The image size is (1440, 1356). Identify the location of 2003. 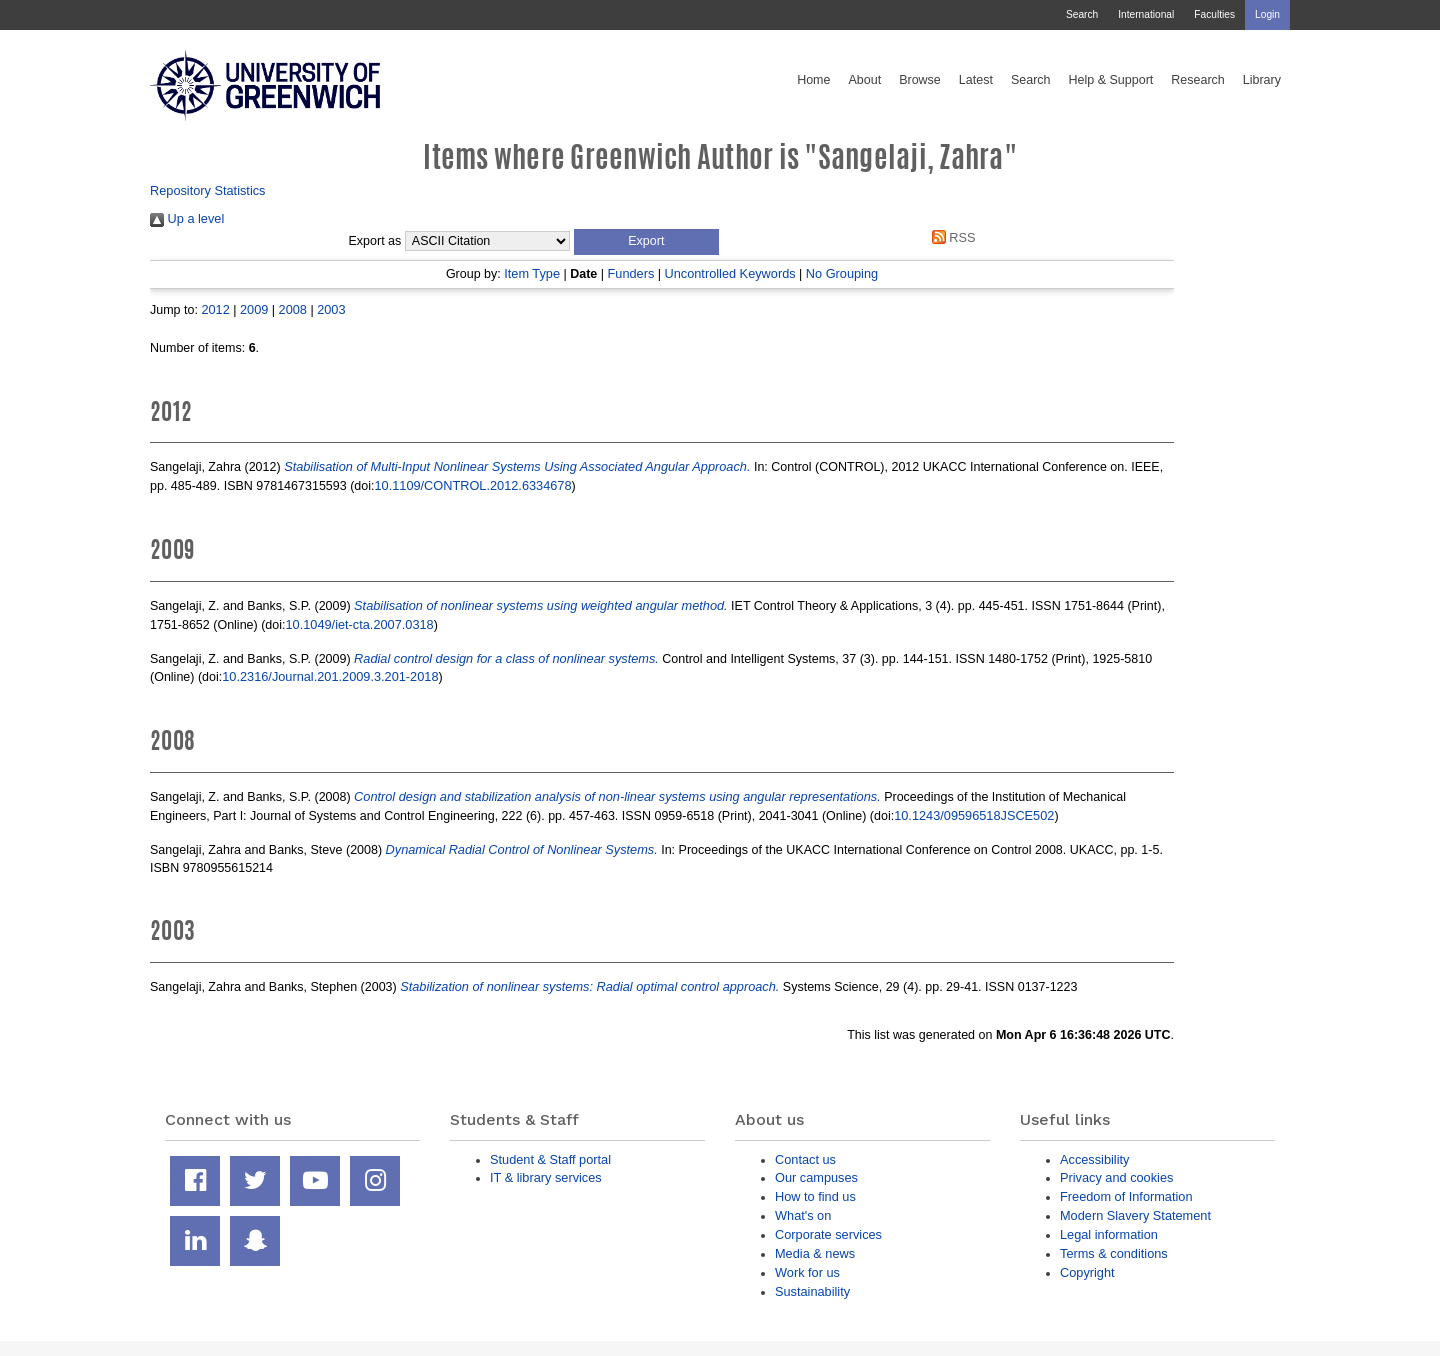
(331, 309).